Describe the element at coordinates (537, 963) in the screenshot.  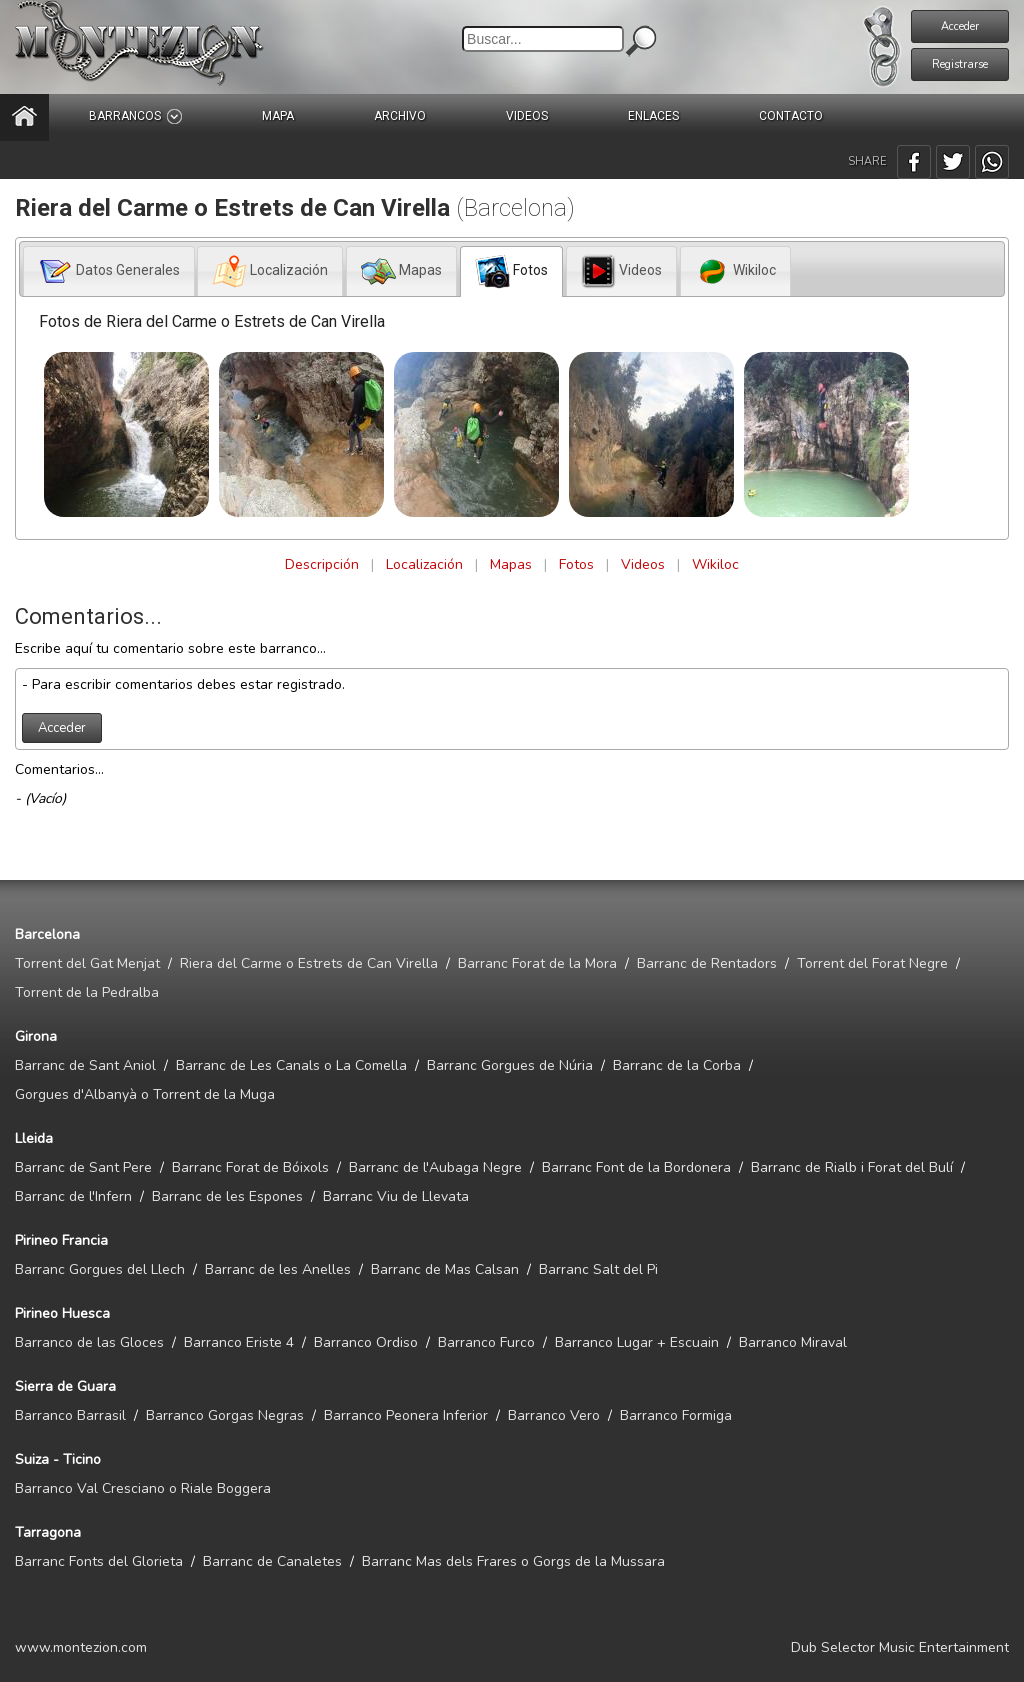
I see `Barranc Forat de la Mora` at that location.